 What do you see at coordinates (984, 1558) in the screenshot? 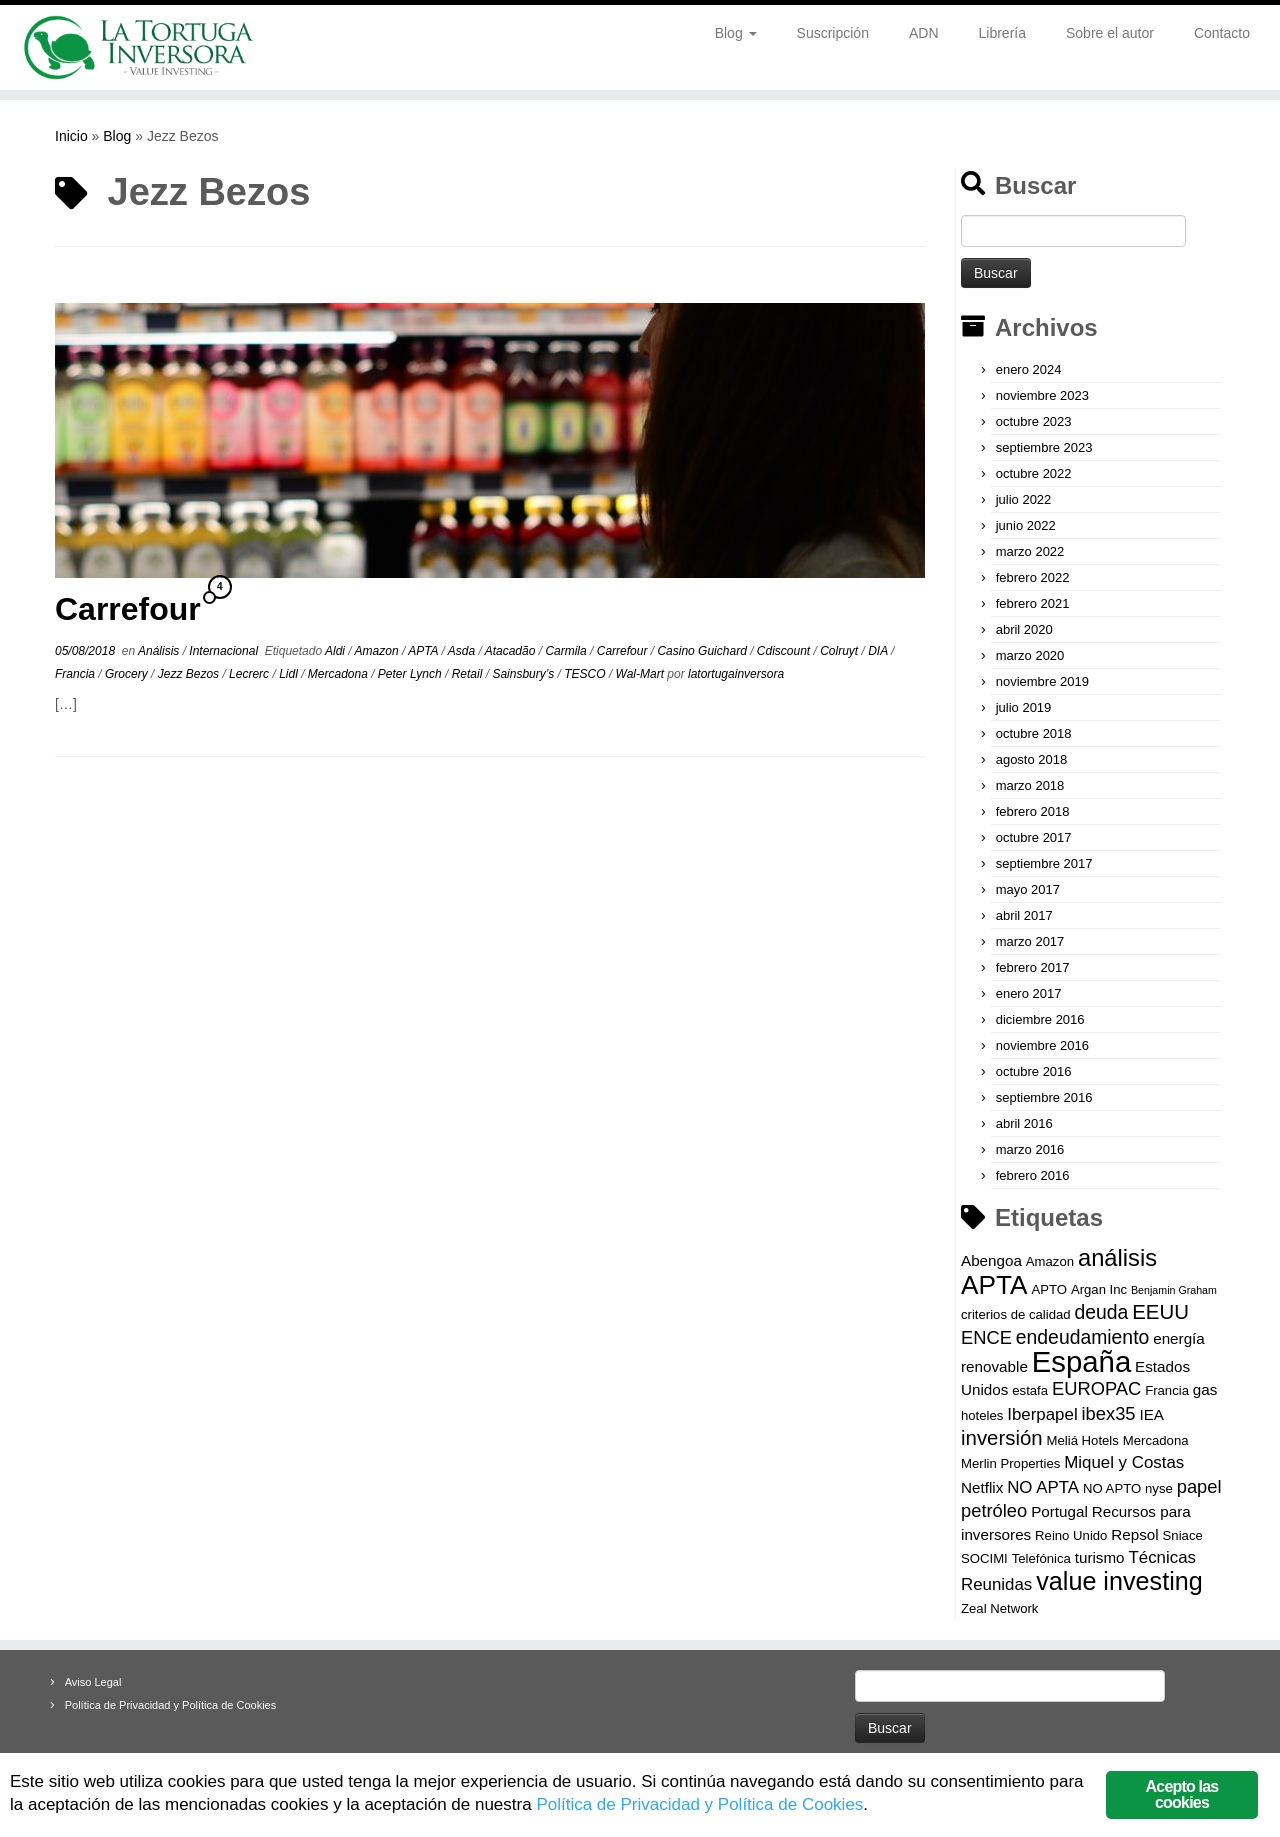
I see `SOCIMI [SOCIMI (3 elementos)]` at bounding box center [984, 1558].